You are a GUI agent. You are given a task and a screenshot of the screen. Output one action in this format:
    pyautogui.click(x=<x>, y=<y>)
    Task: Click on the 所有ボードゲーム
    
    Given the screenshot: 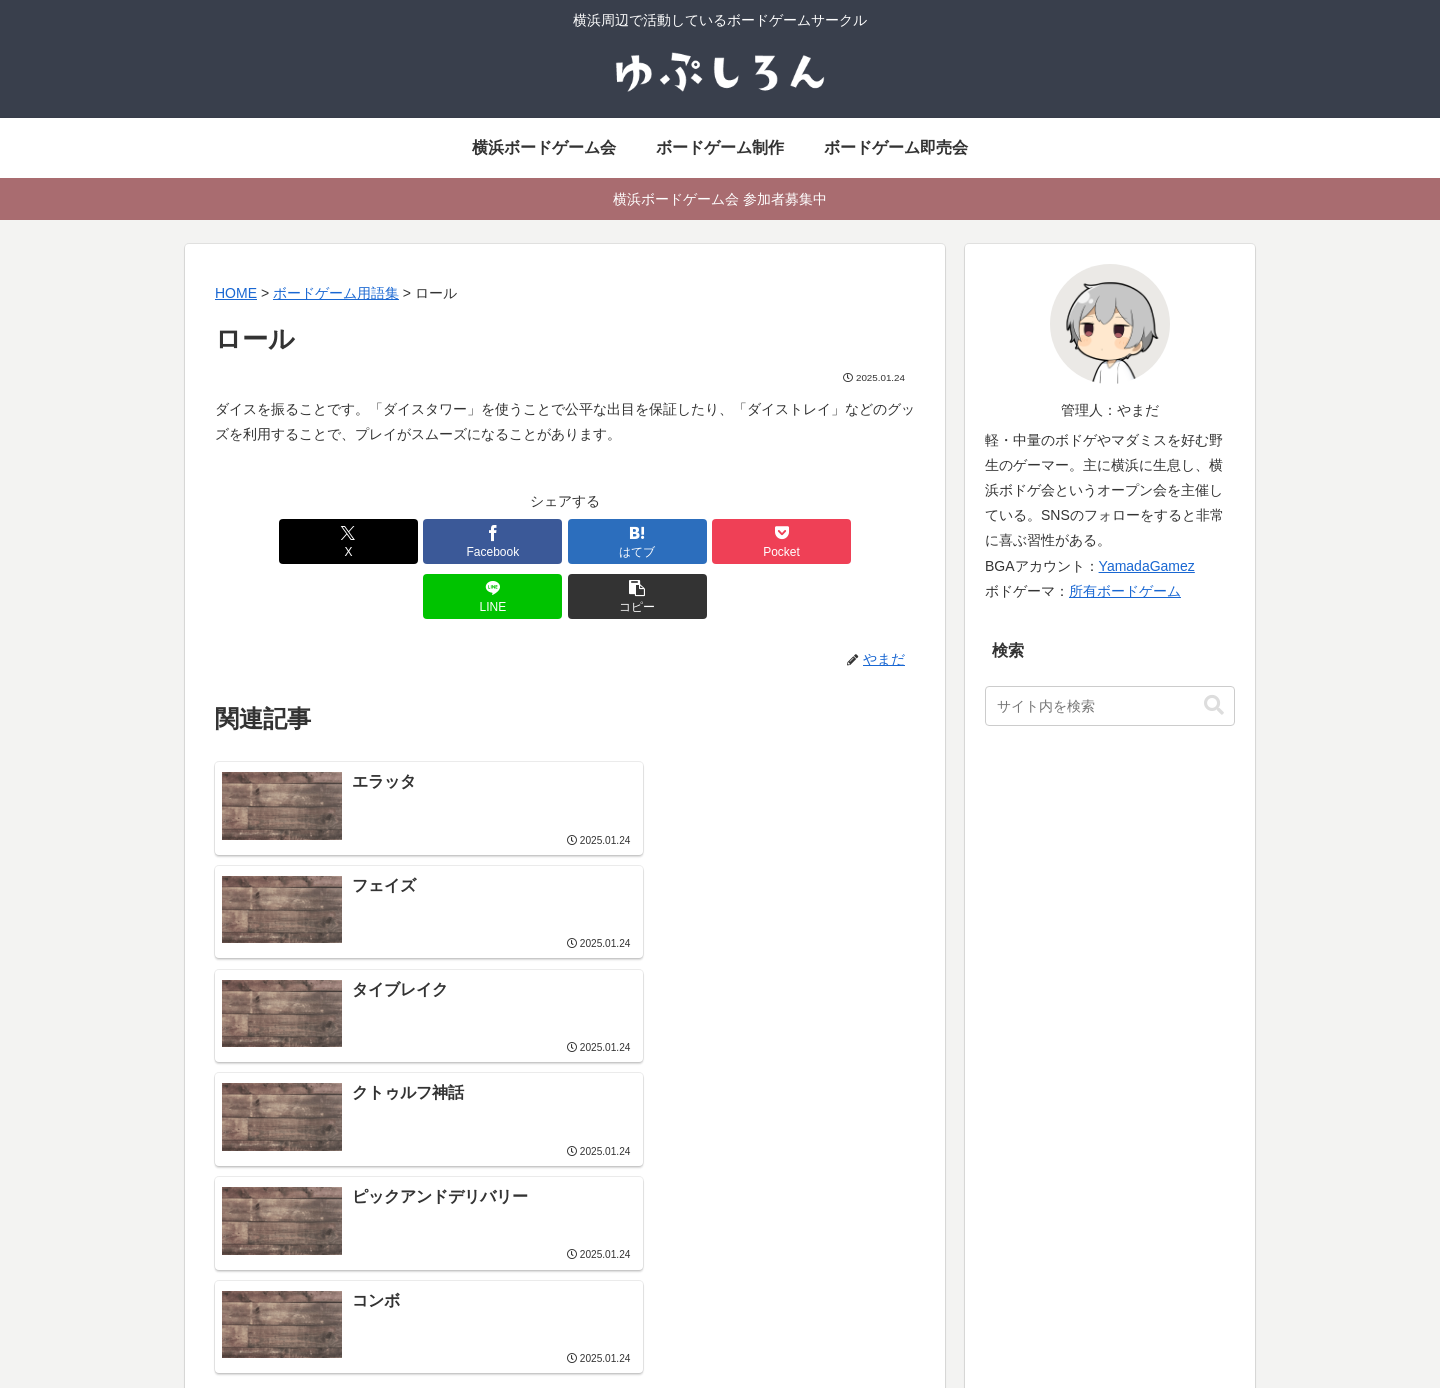 What is the action you would take?
    pyautogui.click(x=1125, y=591)
    